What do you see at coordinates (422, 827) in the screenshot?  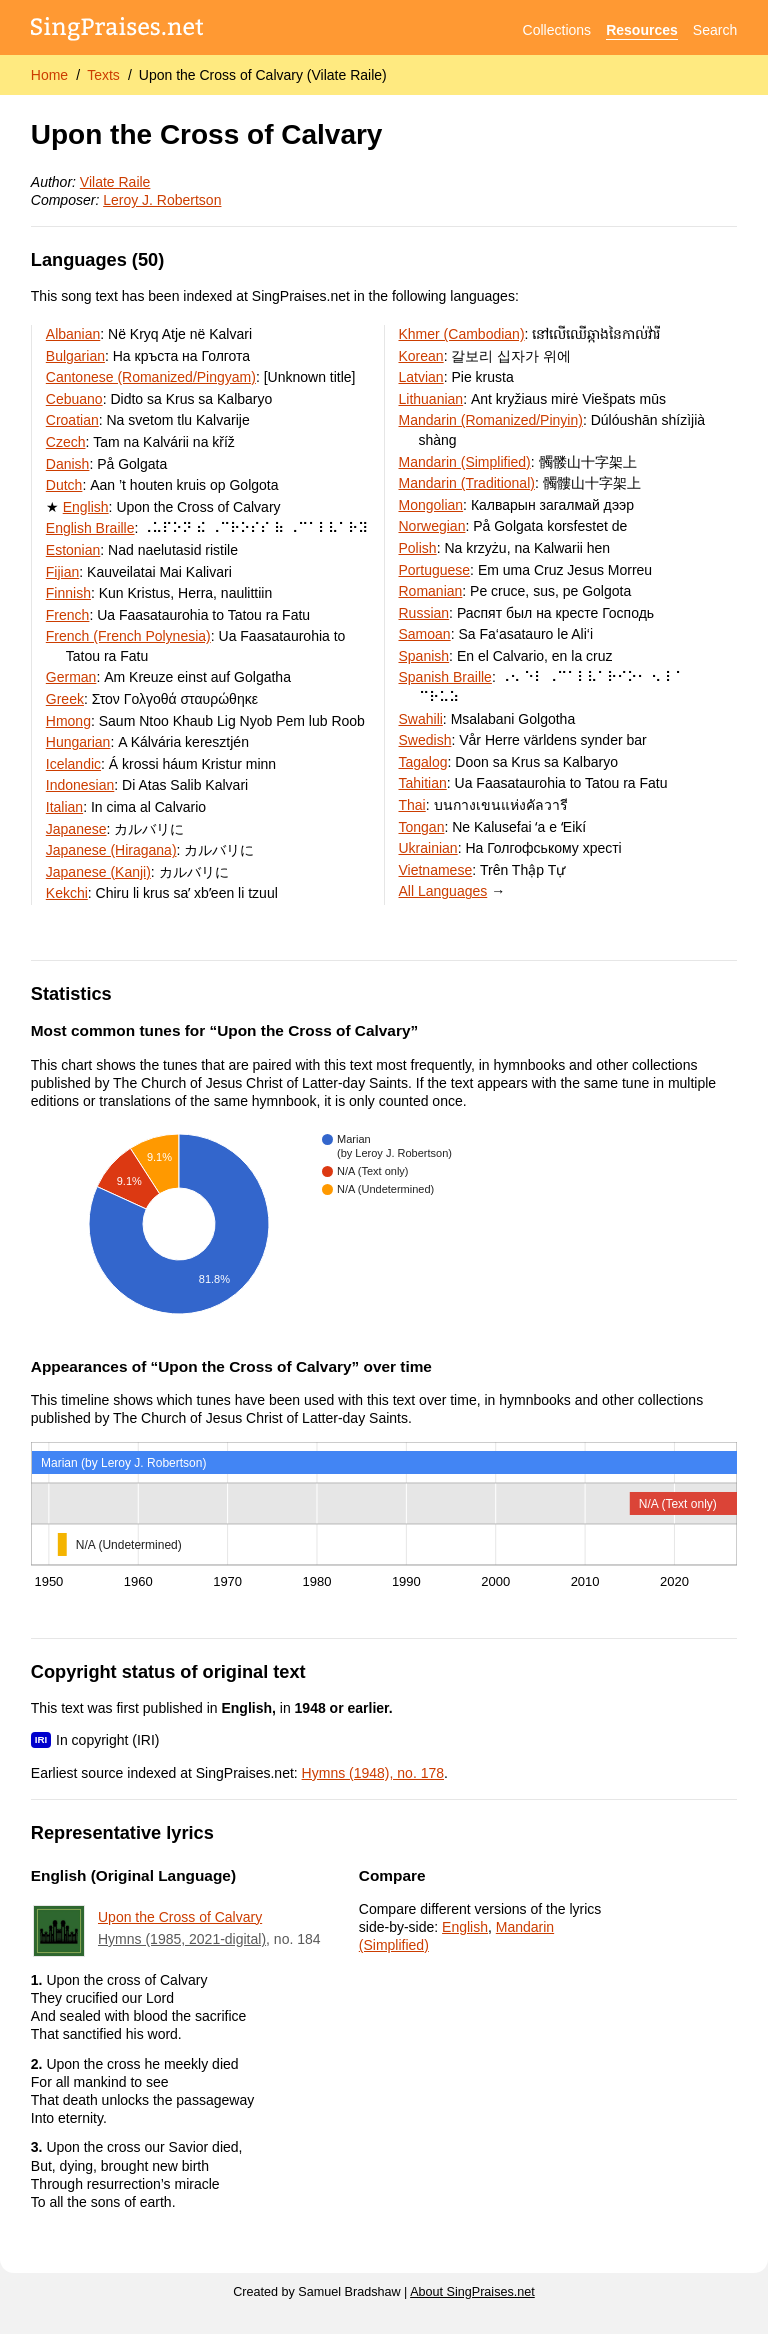 I see `Tongan` at bounding box center [422, 827].